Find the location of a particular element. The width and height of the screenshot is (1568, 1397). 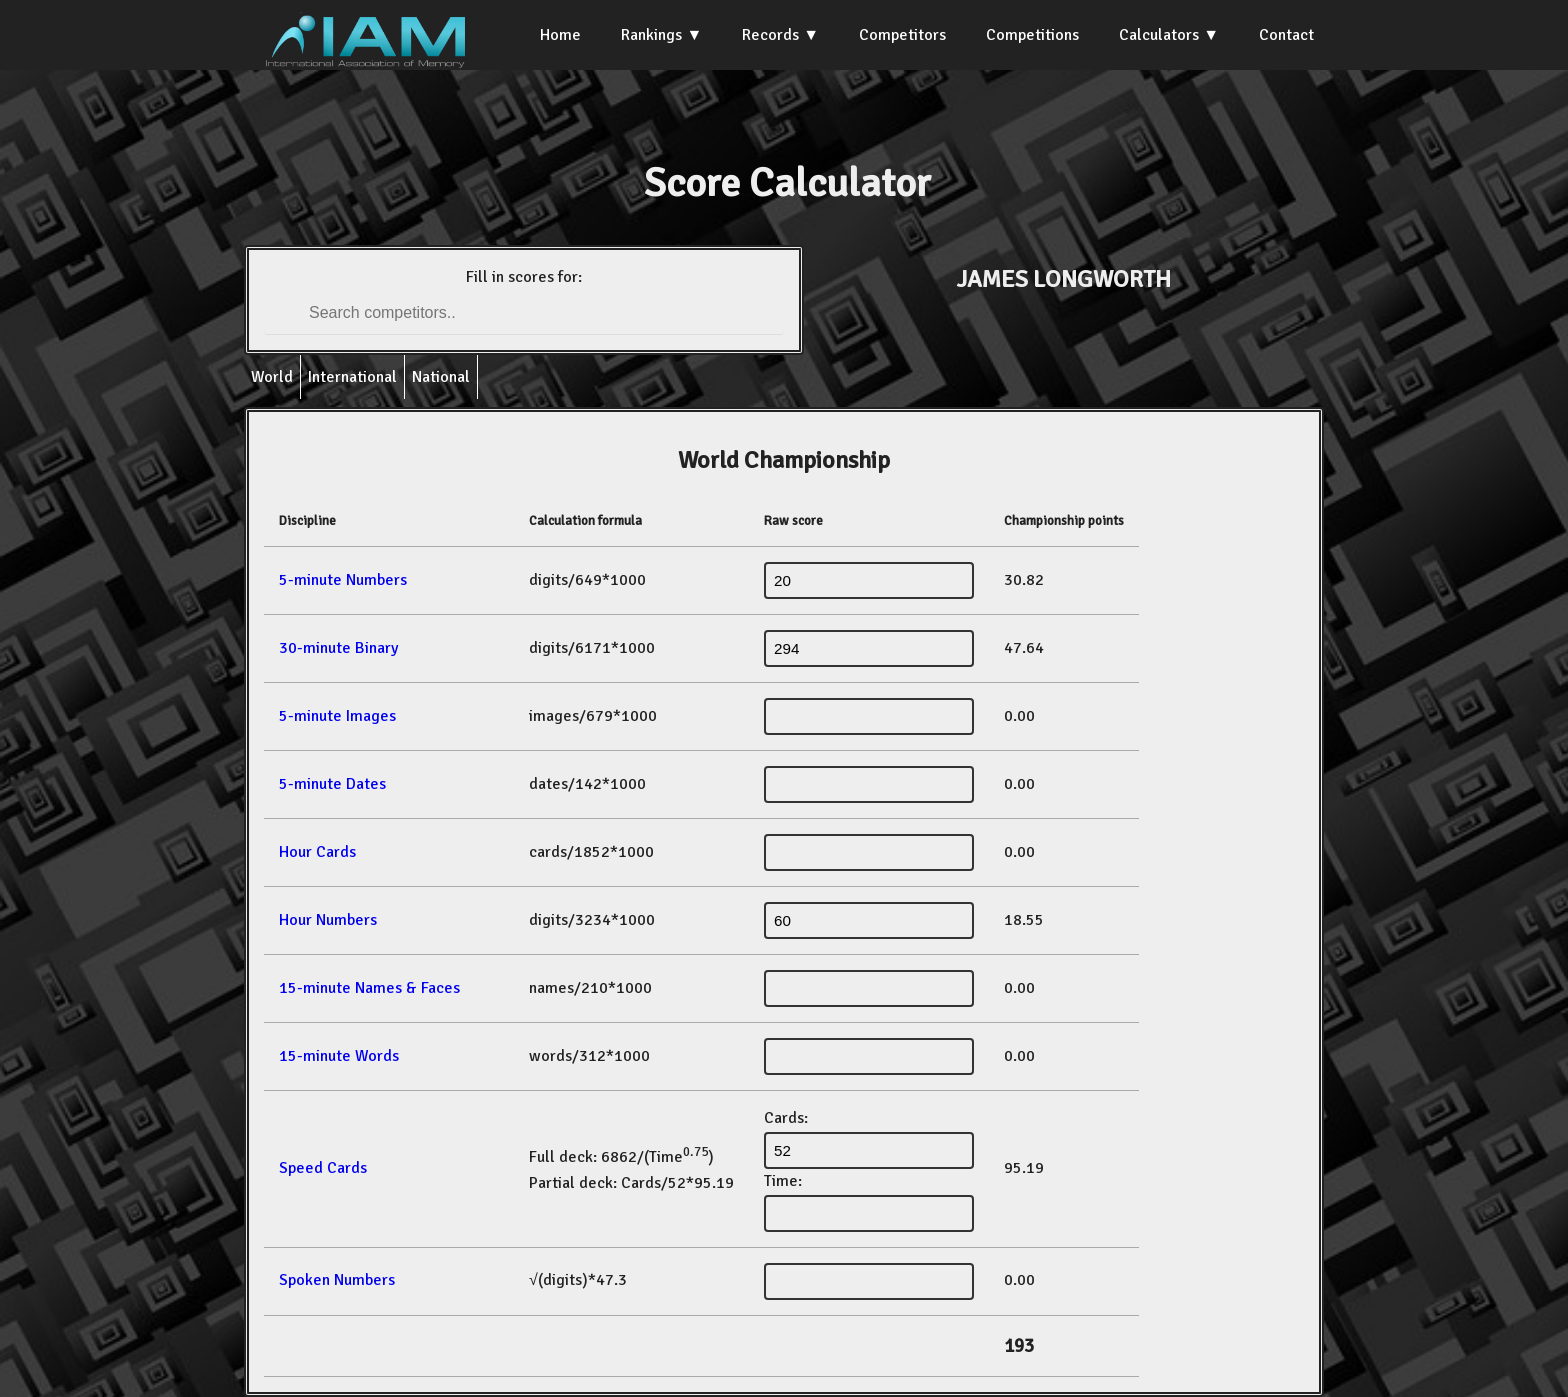

Competitions is located at coordinates (1032, 35).